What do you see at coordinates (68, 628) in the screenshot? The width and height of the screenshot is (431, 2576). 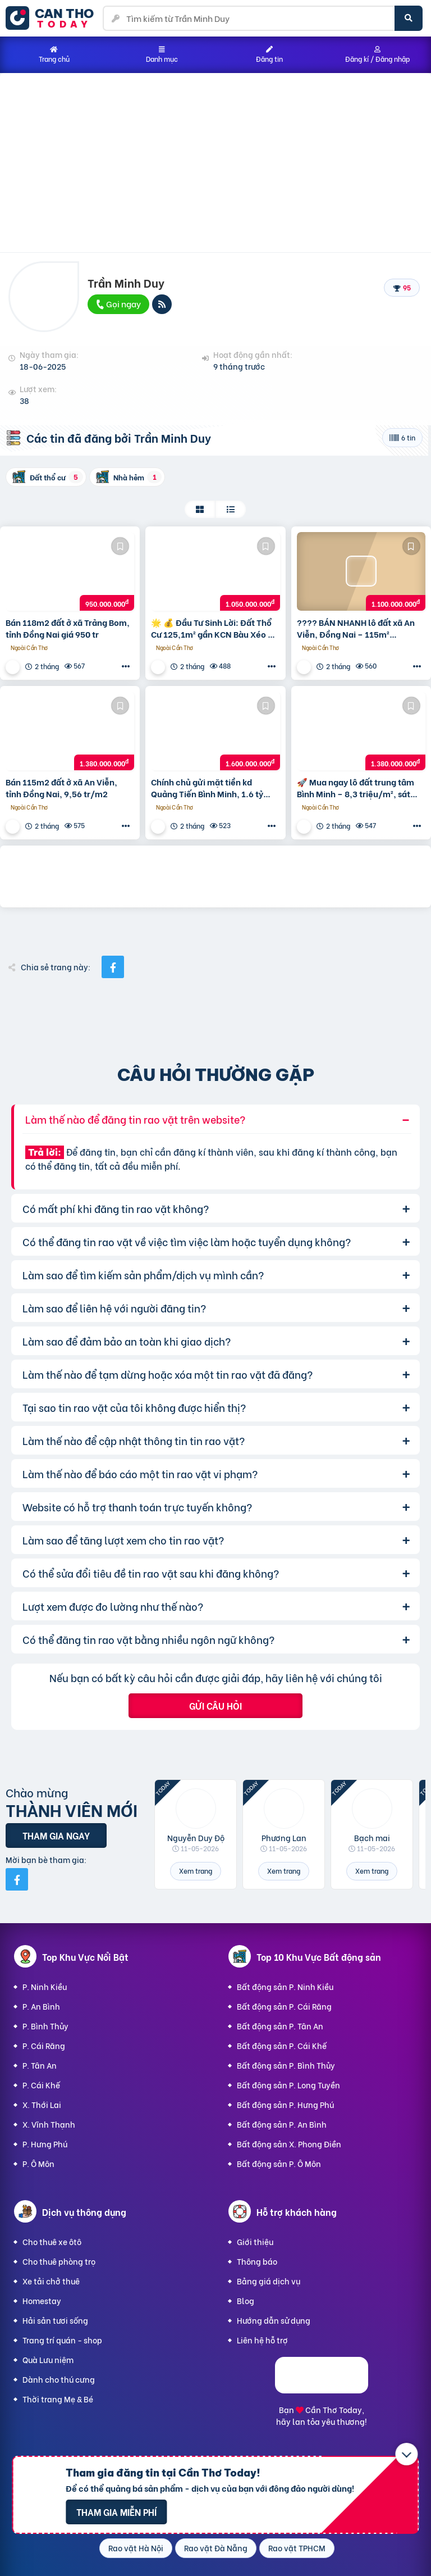 I see `Bán 118m2 đất ở xã Trảng Bom, tỉnh Đồng Nai giá 950 tr` at bounding box center [68, 628].